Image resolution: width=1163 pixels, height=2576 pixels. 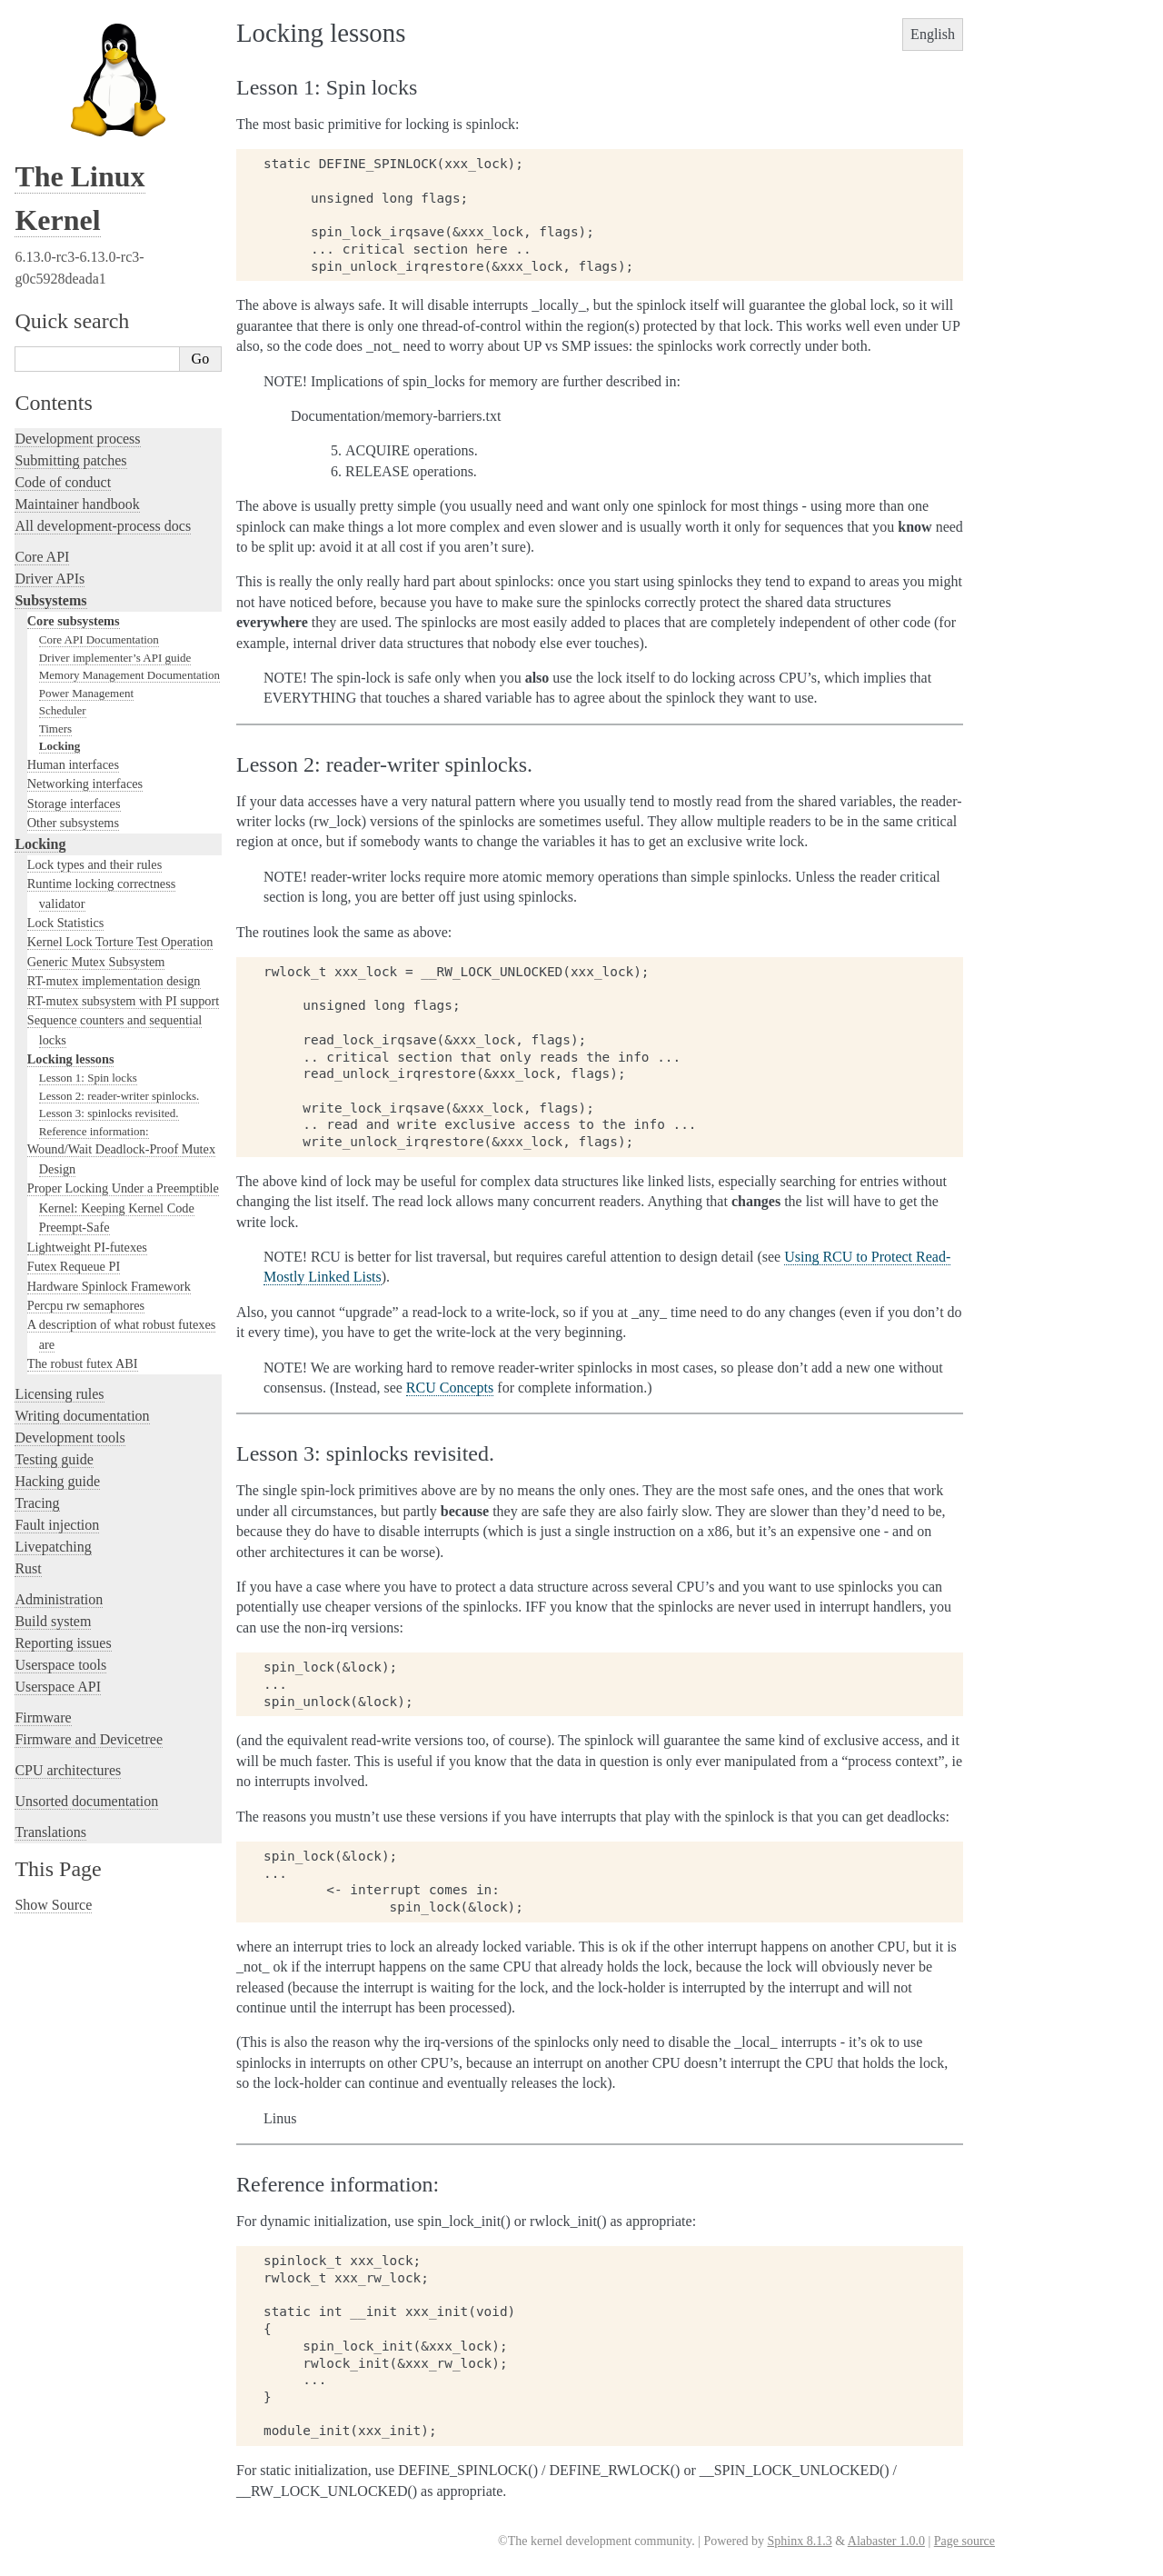 I want to click on Writing documentation, so click(x=82, y=1415).